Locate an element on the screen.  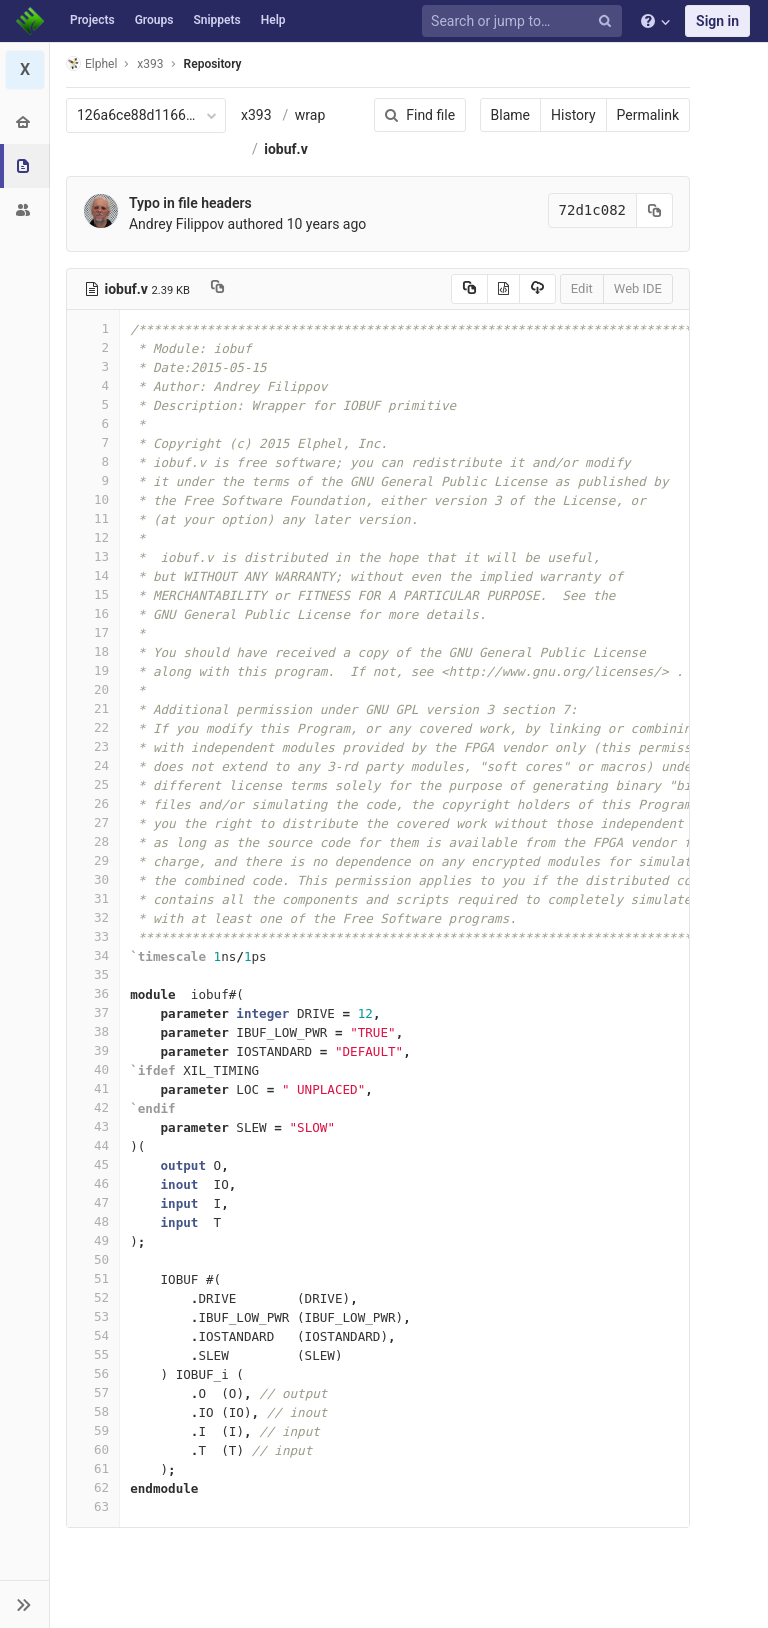
20 is located at coordinates (93, 689).